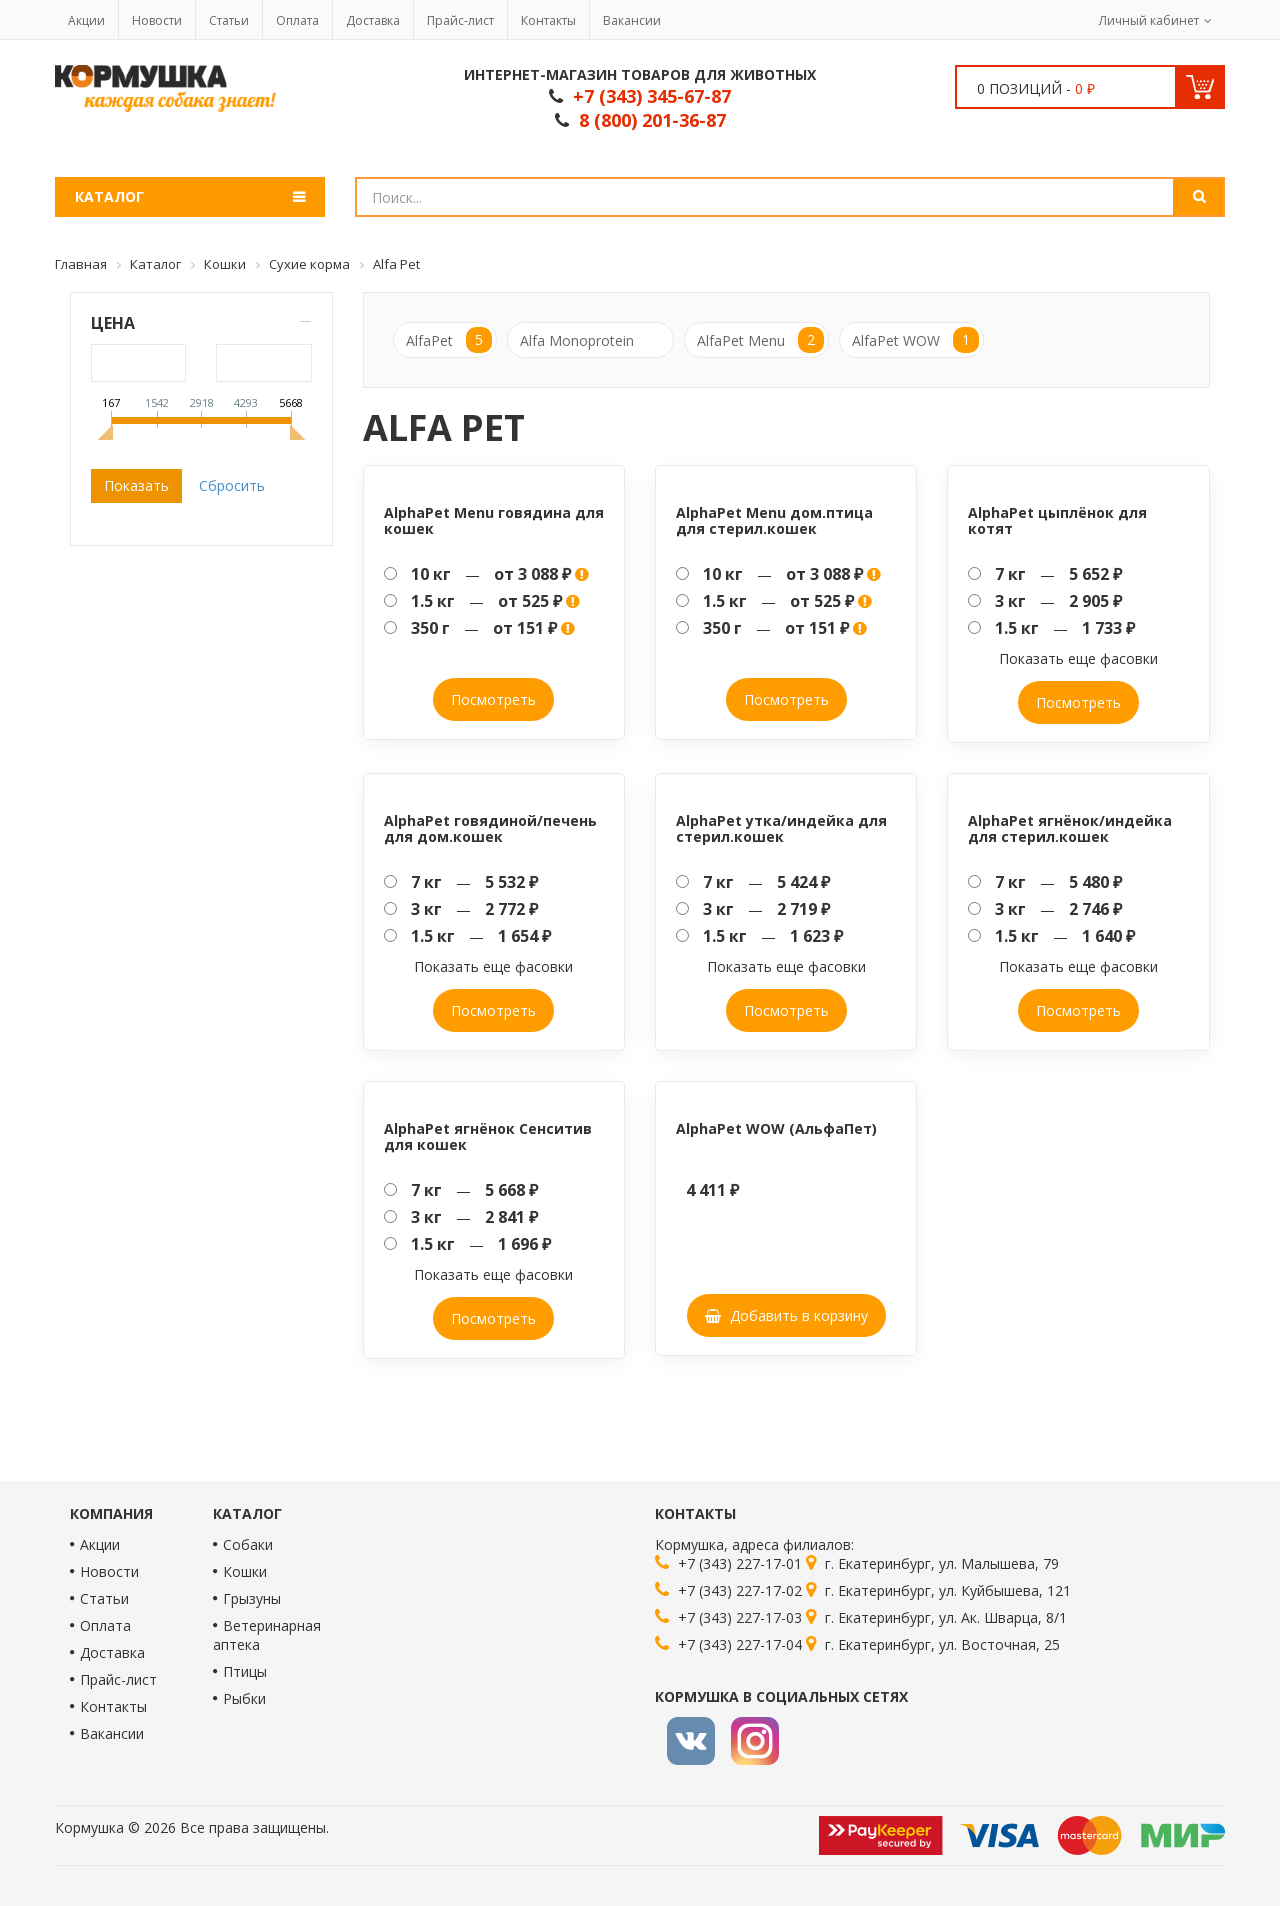 The width and height of the screenshot is (1280, 1906). What do you see at coordinates (776, 1128) in the screenshot?
I see `AlphaPet WOW (АльфаПет)` at bounding box center [776, 1128].